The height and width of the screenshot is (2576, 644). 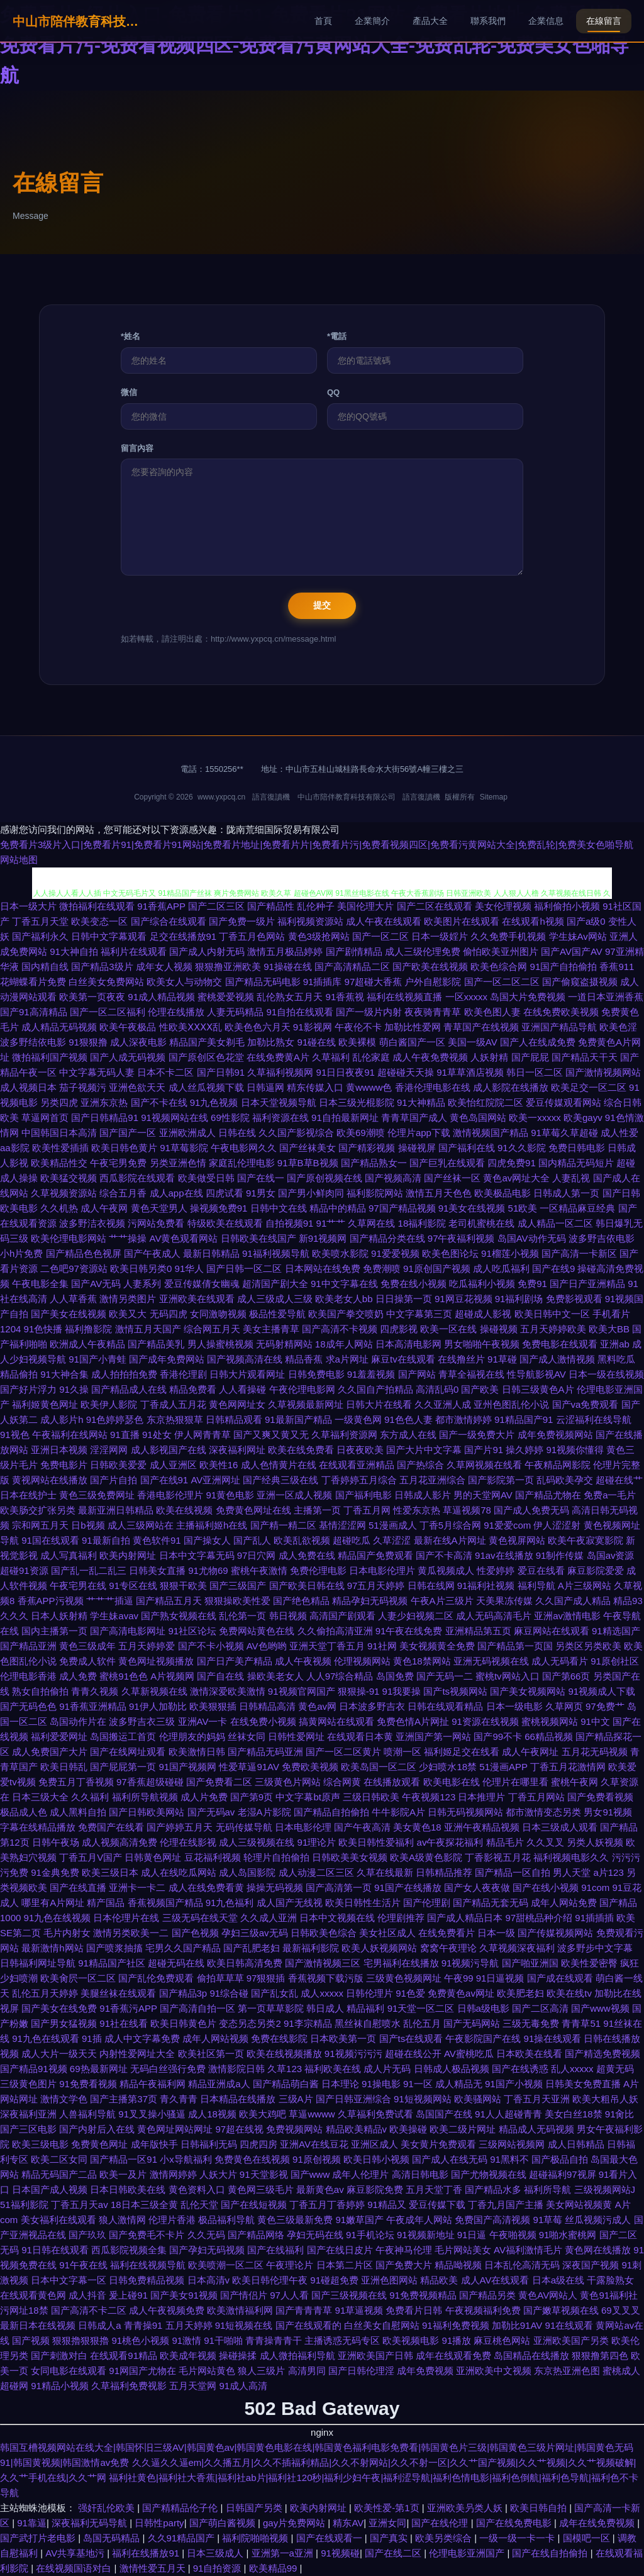 What do you see at coordinates (381, 2325) in the screenshot?
I see `白丝美女自慰网站` at bounding box center [381, 2325].